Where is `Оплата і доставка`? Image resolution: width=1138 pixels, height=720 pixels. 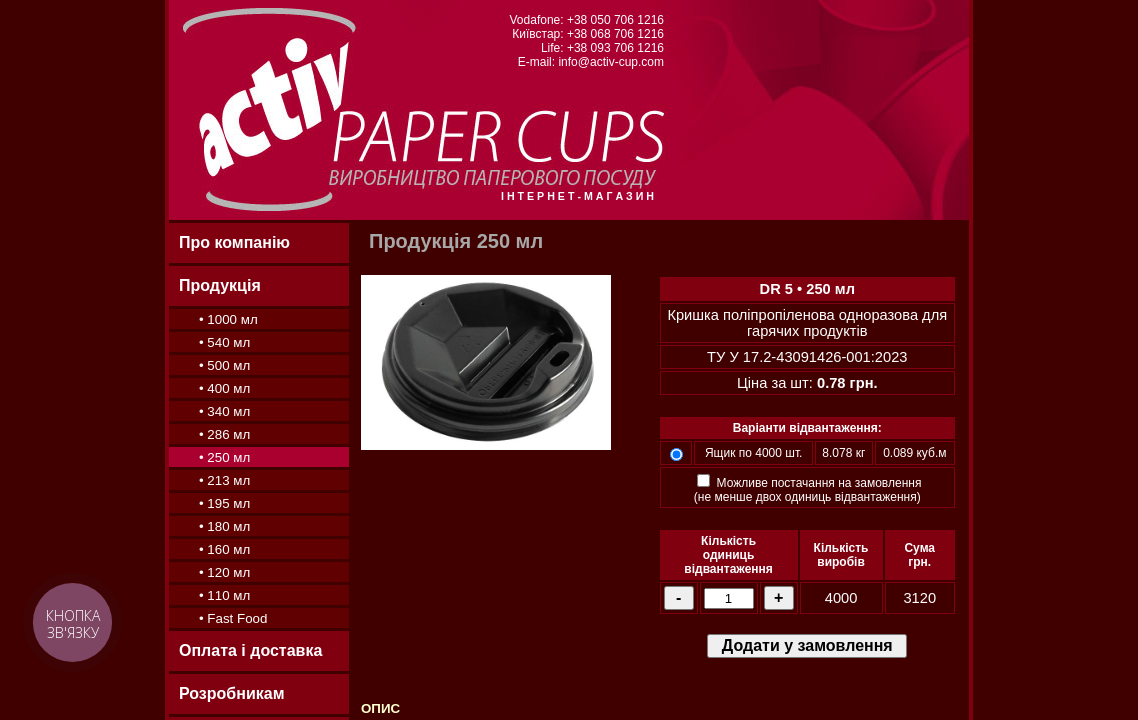
Оплата і доставка is located at coordinates (250, 650).